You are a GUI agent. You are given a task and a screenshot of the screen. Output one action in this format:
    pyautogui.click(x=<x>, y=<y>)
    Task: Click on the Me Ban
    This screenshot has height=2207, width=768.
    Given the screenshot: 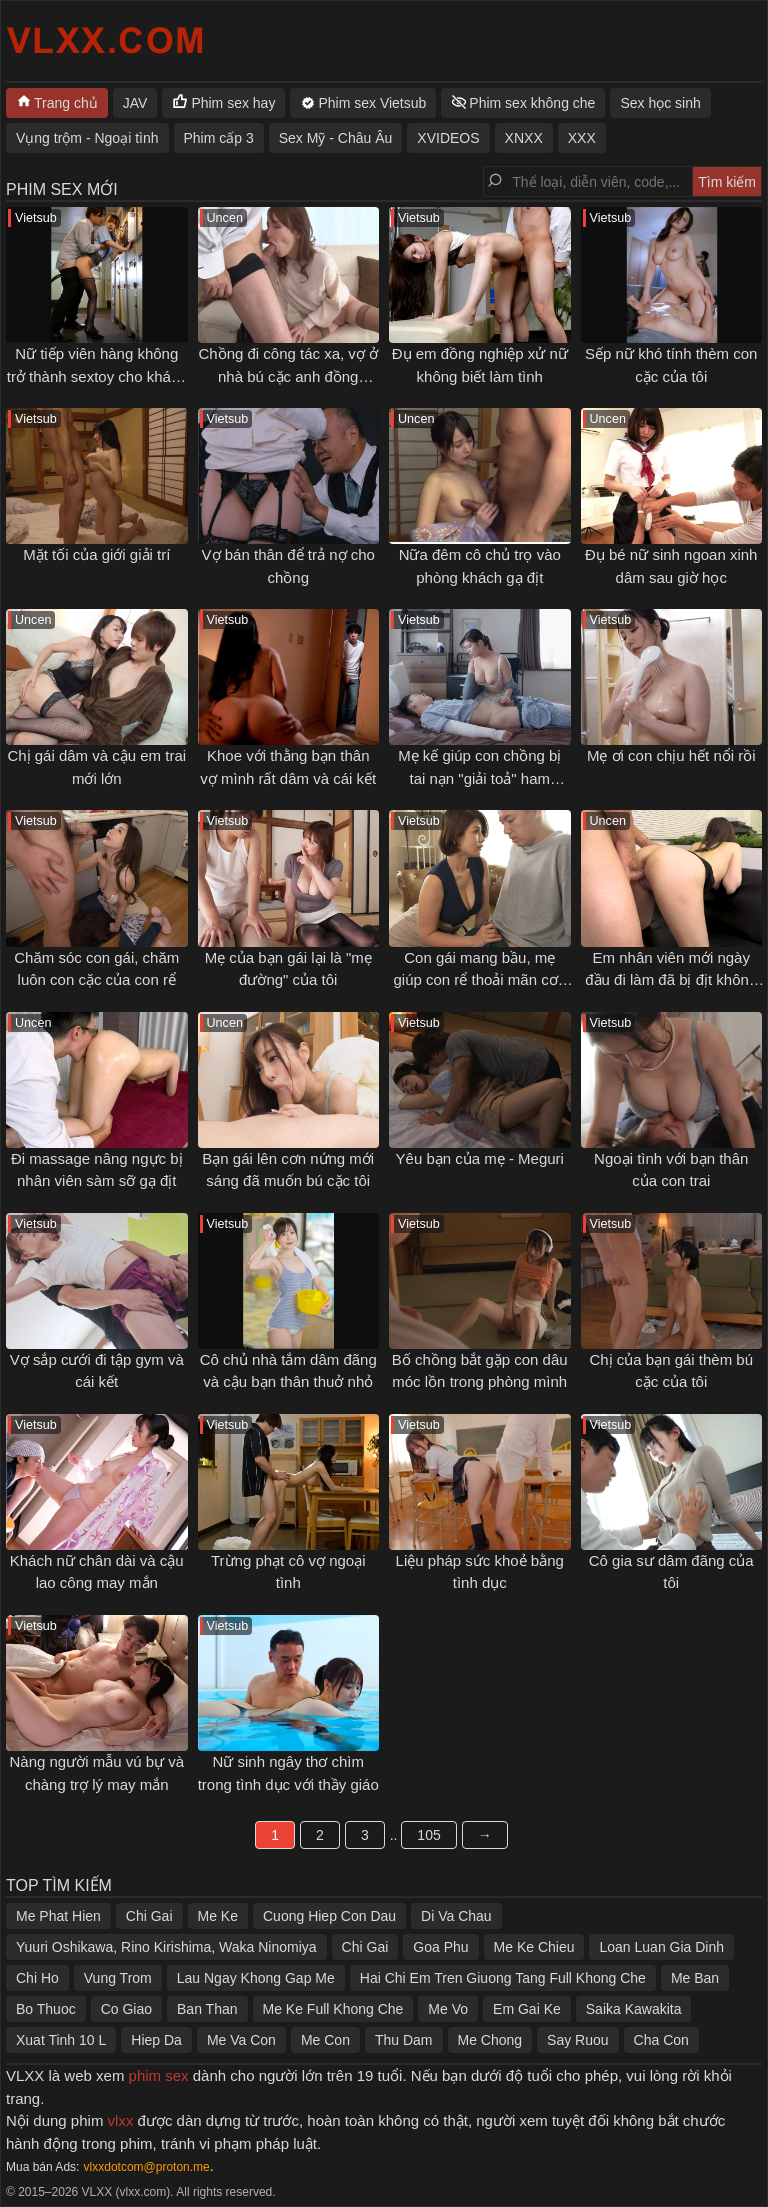 What is the action you would take?
    pyautogui.click(x=695, y=1978)
    